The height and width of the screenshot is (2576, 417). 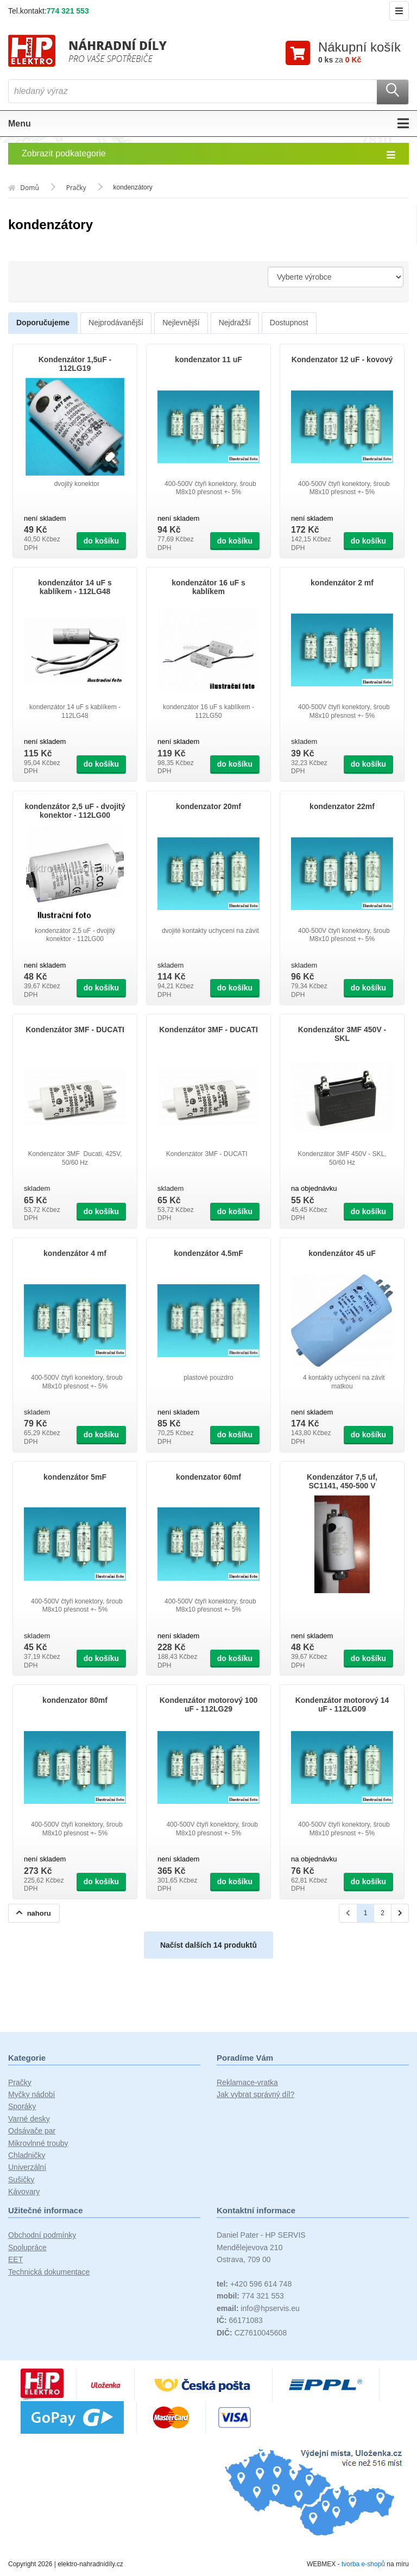 What do you see at coordinates (26, 2155) in the screenshot?
I see `Chladničky` at bounding box center [26, 2155].